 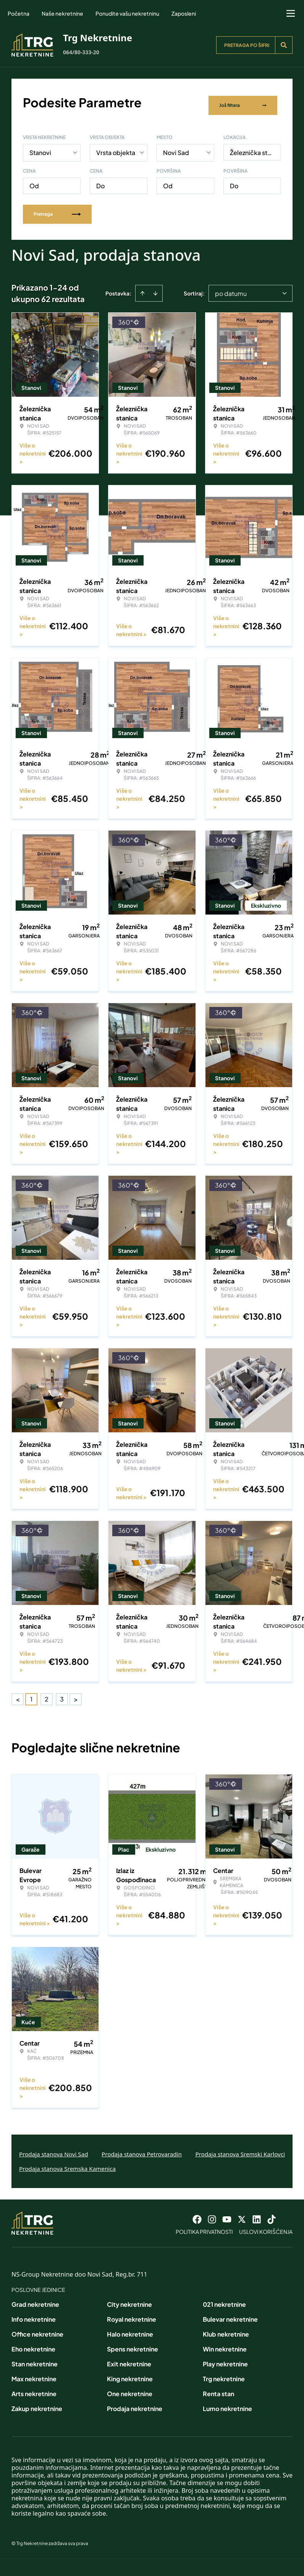 I want to click on 3 [Page 3], so click(x=62, y=1693).